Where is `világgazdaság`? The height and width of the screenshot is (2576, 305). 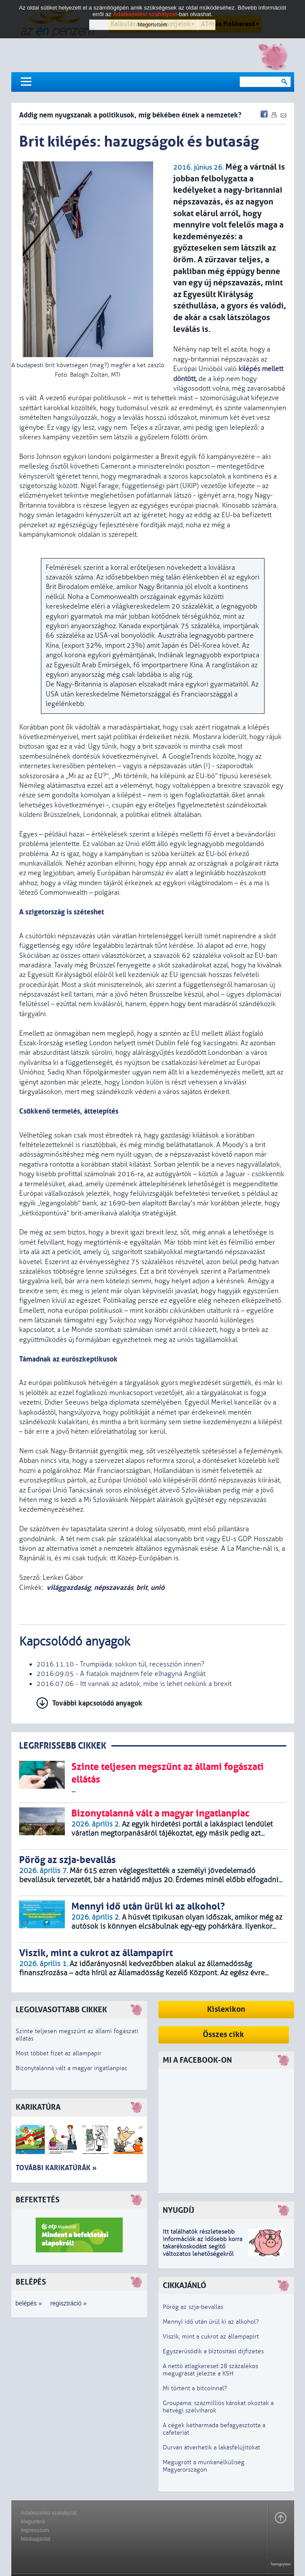
világgazdaság is located at coordinates (69, 1587).